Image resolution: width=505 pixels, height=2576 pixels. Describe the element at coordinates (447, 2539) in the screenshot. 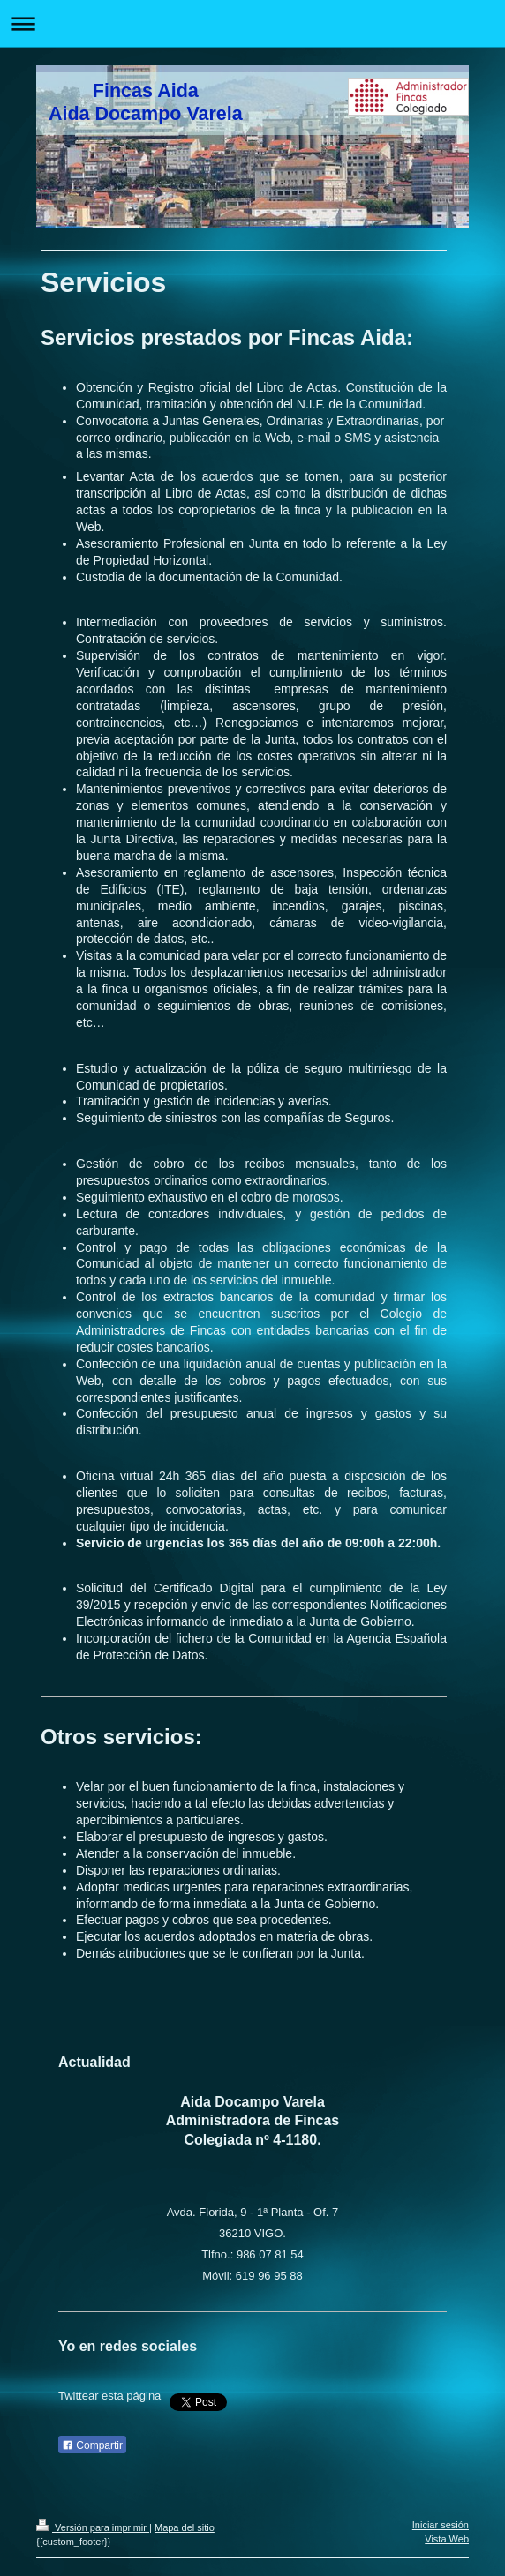

I see `Vista Web` at that location.